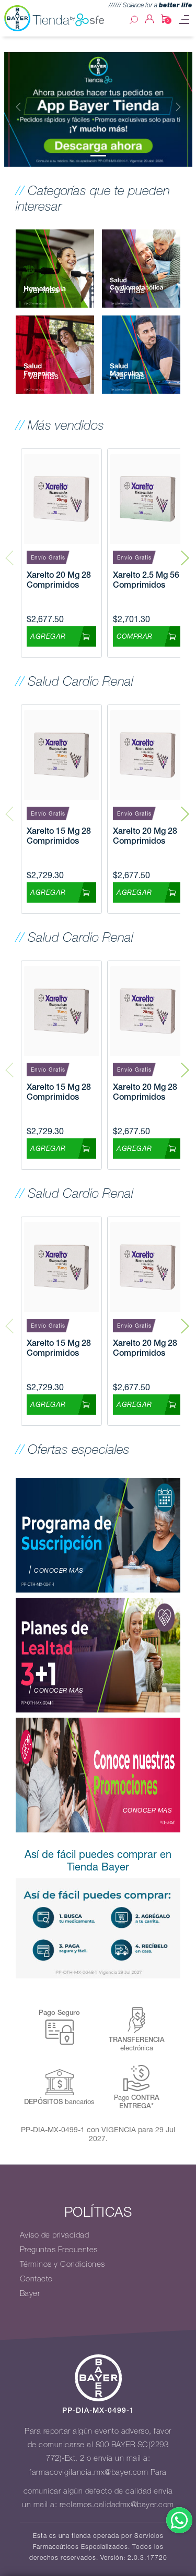  Describe the element at coordinates (36, 2278) in the screenshot. I see `Contacto` at that location.